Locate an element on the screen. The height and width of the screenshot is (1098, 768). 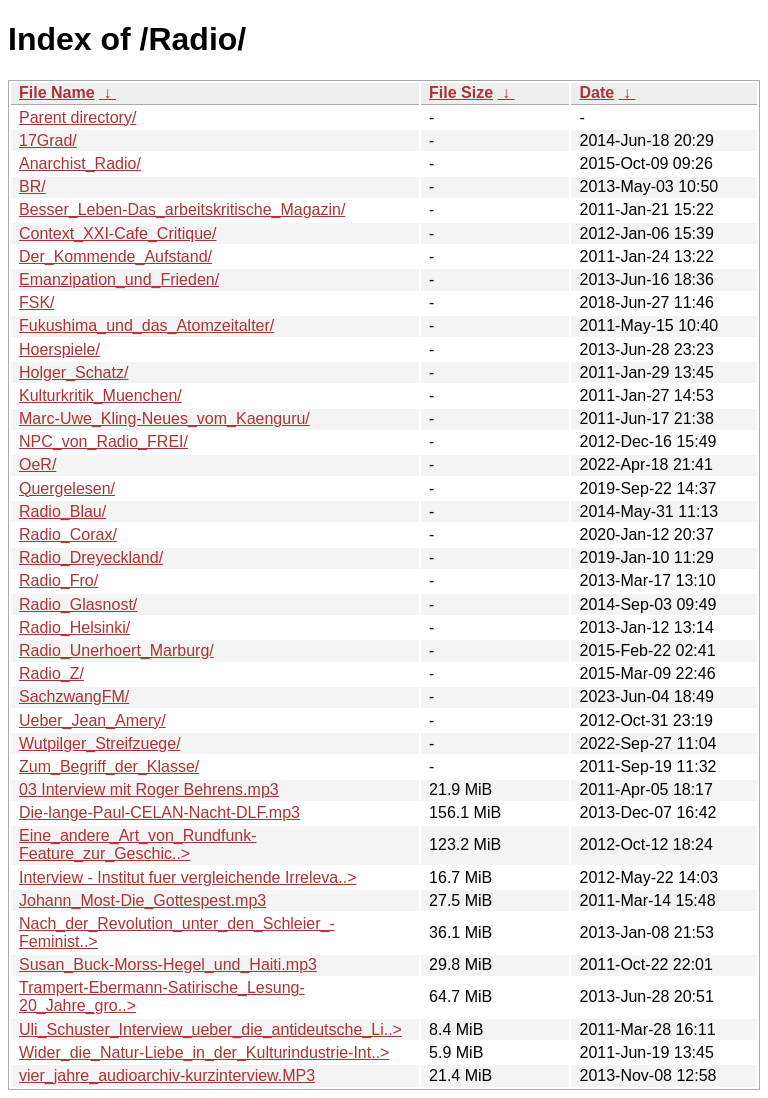
Parent directory/ is located at coordinates (77, 117).